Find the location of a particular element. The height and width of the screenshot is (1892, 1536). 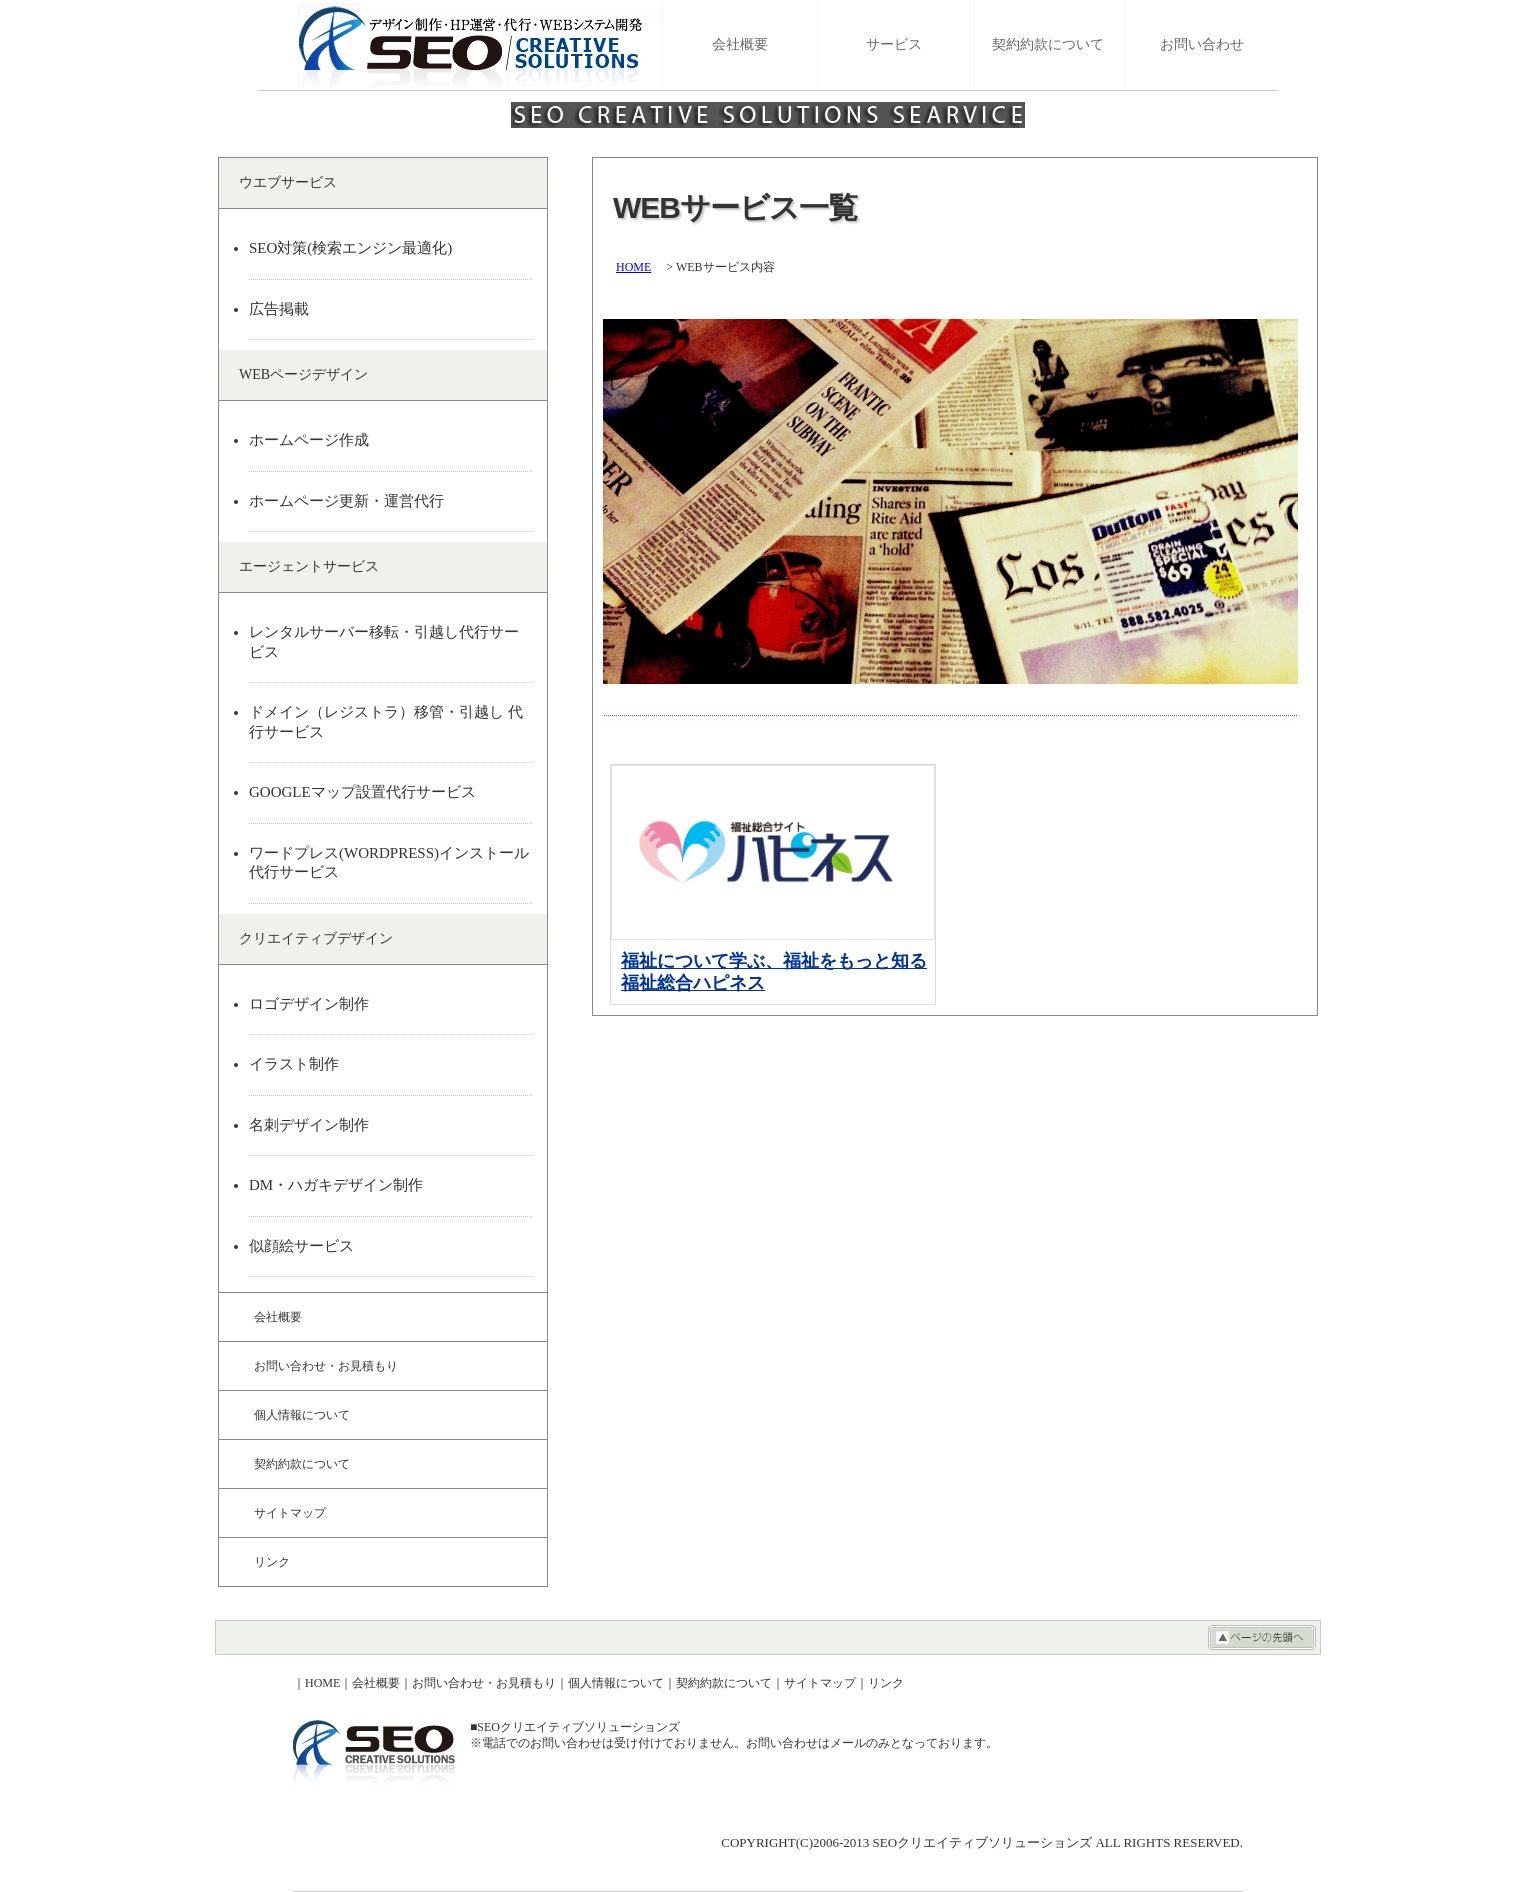

お問い合わせ・お見積もり is located at coordinates (326, 1366).